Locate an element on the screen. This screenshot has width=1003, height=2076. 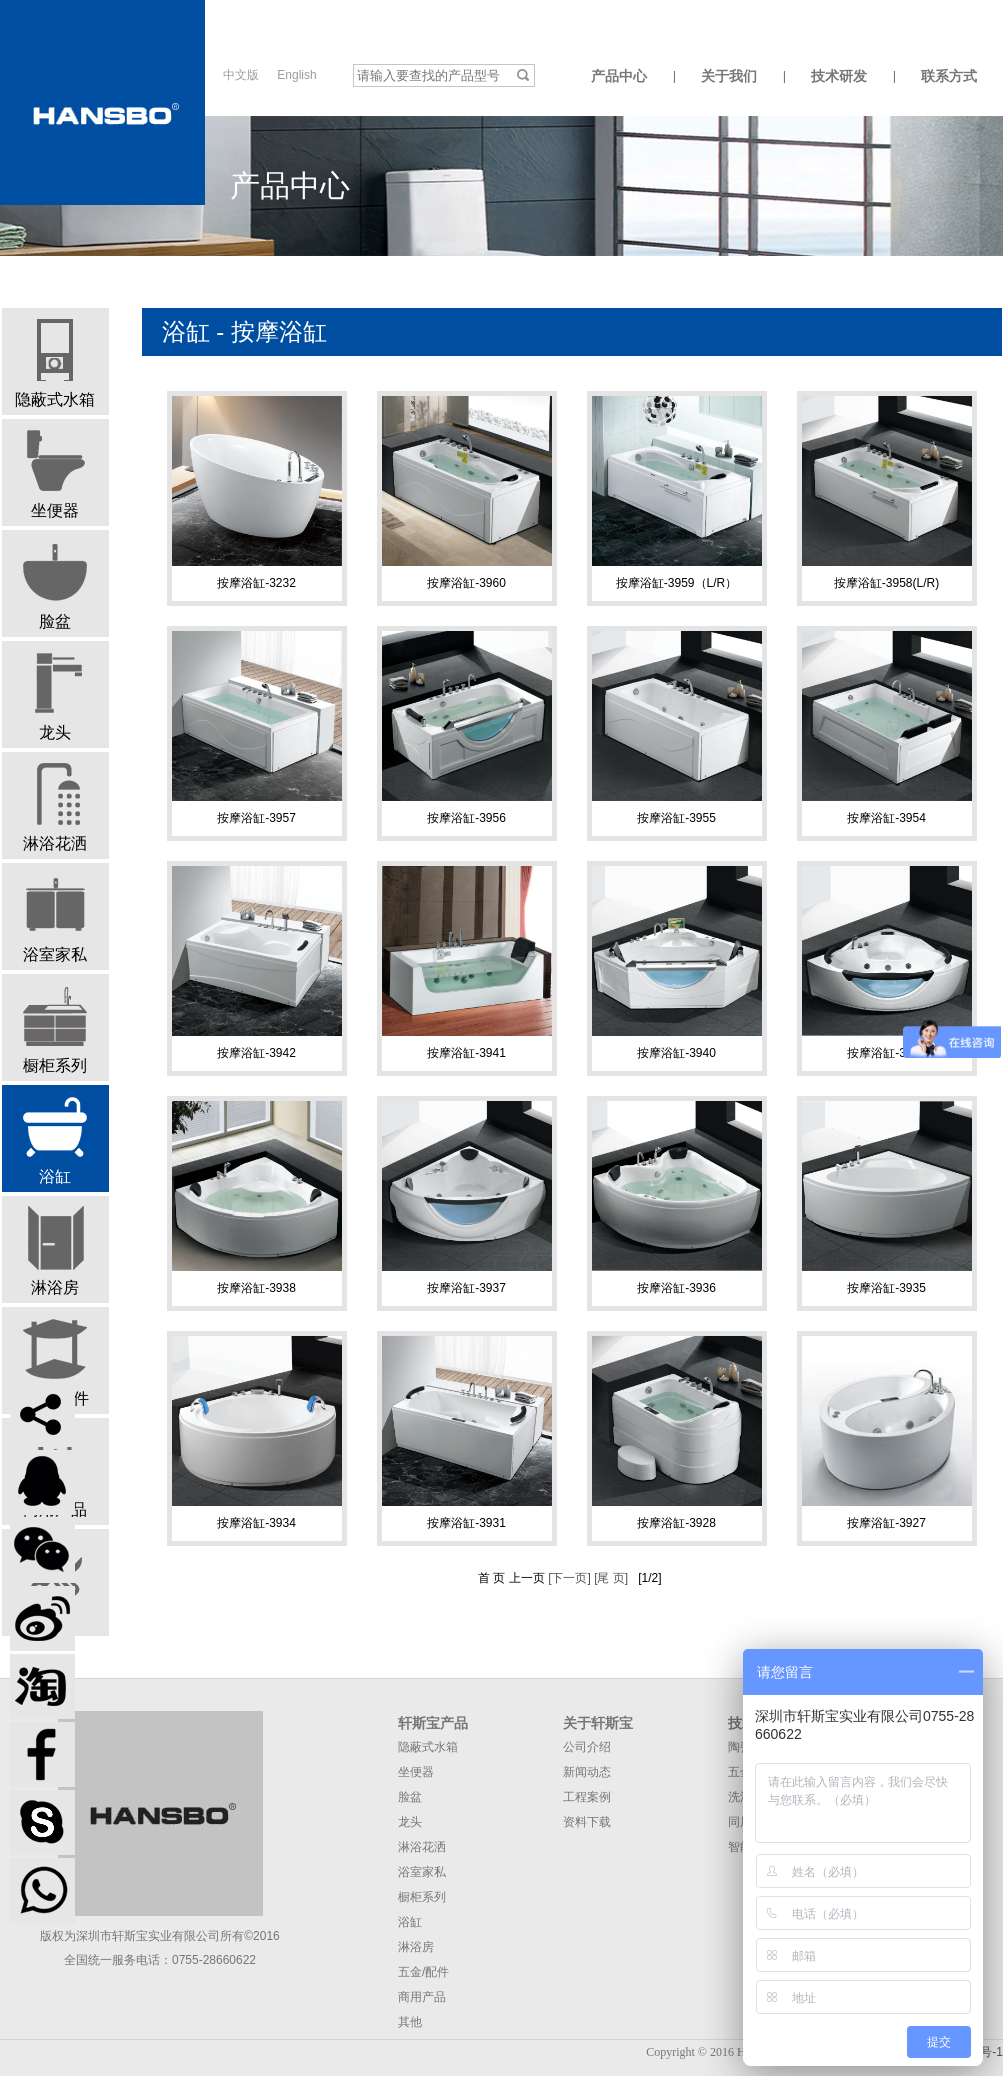
资料下载 is located at coordinates (587, 1822).